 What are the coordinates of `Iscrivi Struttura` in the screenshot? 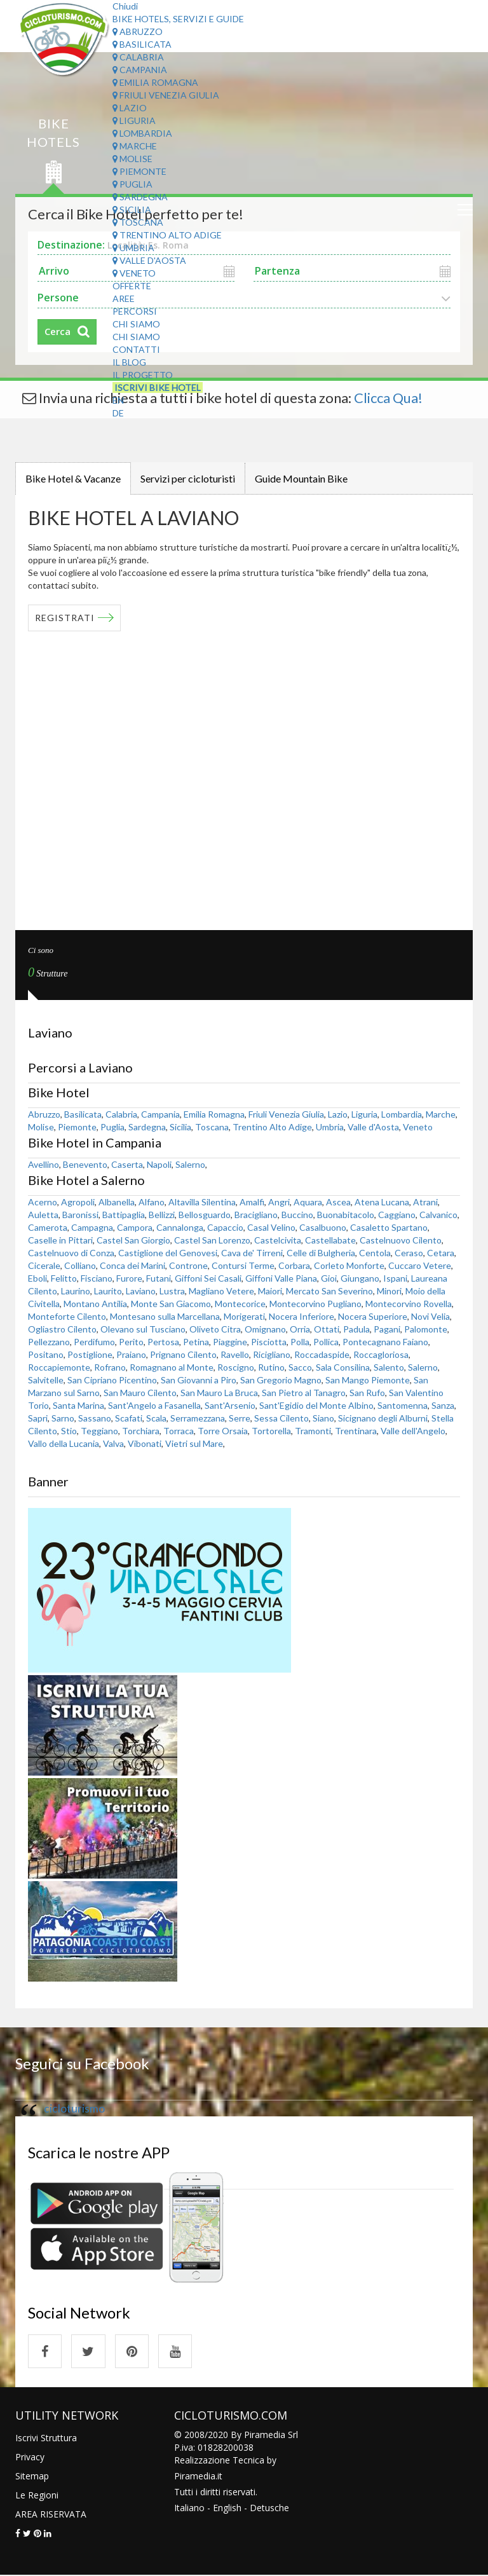 It's located at (46, 2438).